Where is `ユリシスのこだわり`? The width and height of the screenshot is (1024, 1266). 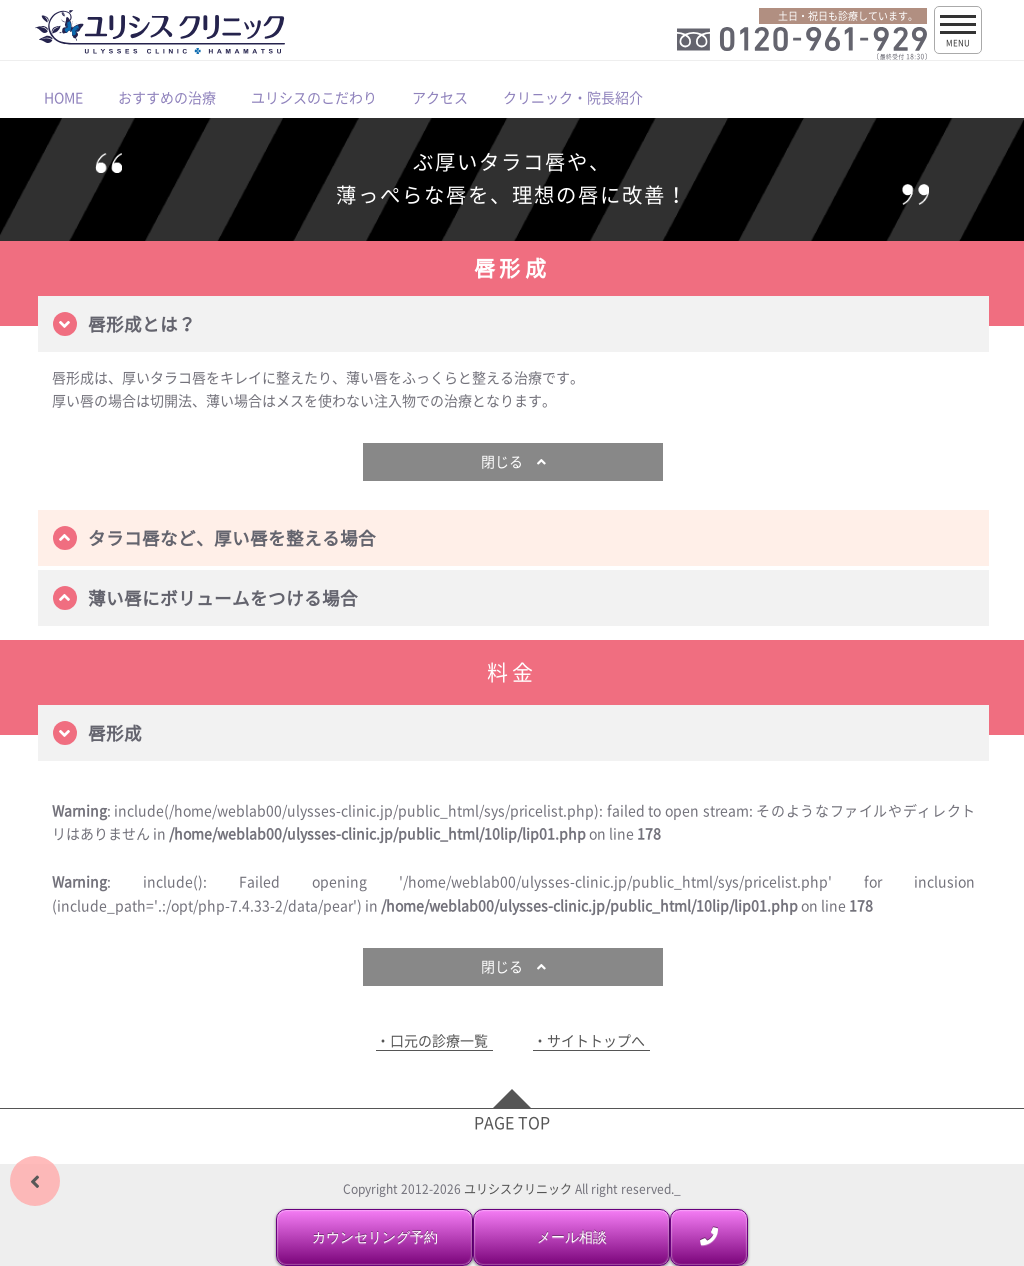 ユリシスのこだわり is located at coordinates (314, 97).